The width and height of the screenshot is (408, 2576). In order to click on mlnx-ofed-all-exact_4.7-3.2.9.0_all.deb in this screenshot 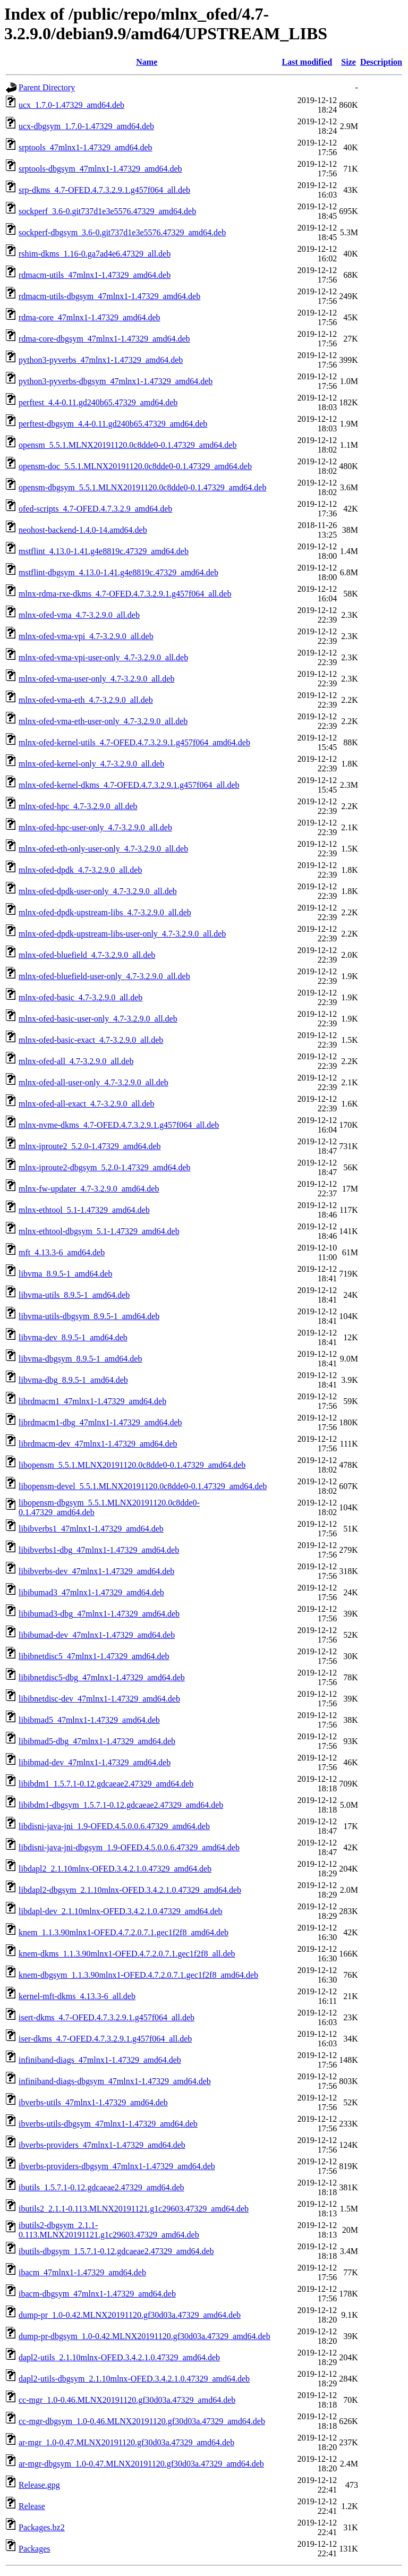, I will do `click(86, 1103)`.